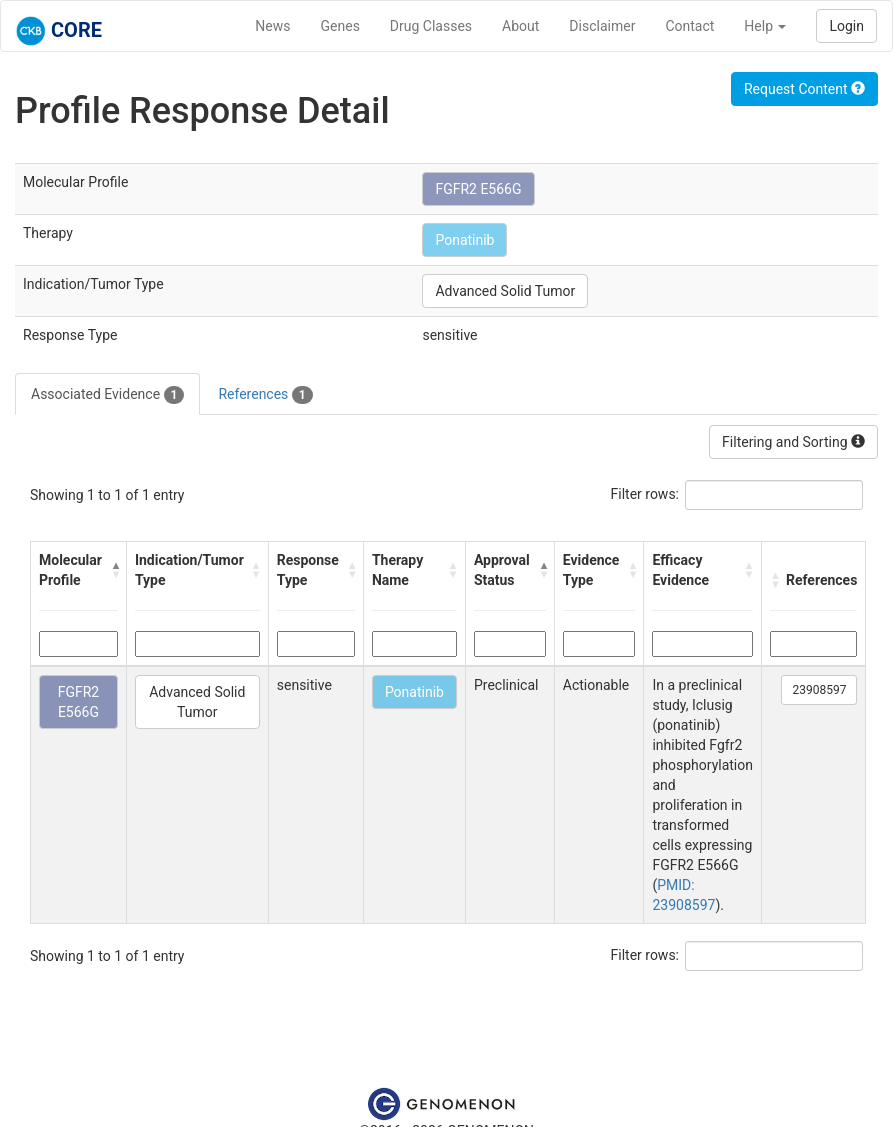  I want to click on Drug Classes, so click(431, 26).